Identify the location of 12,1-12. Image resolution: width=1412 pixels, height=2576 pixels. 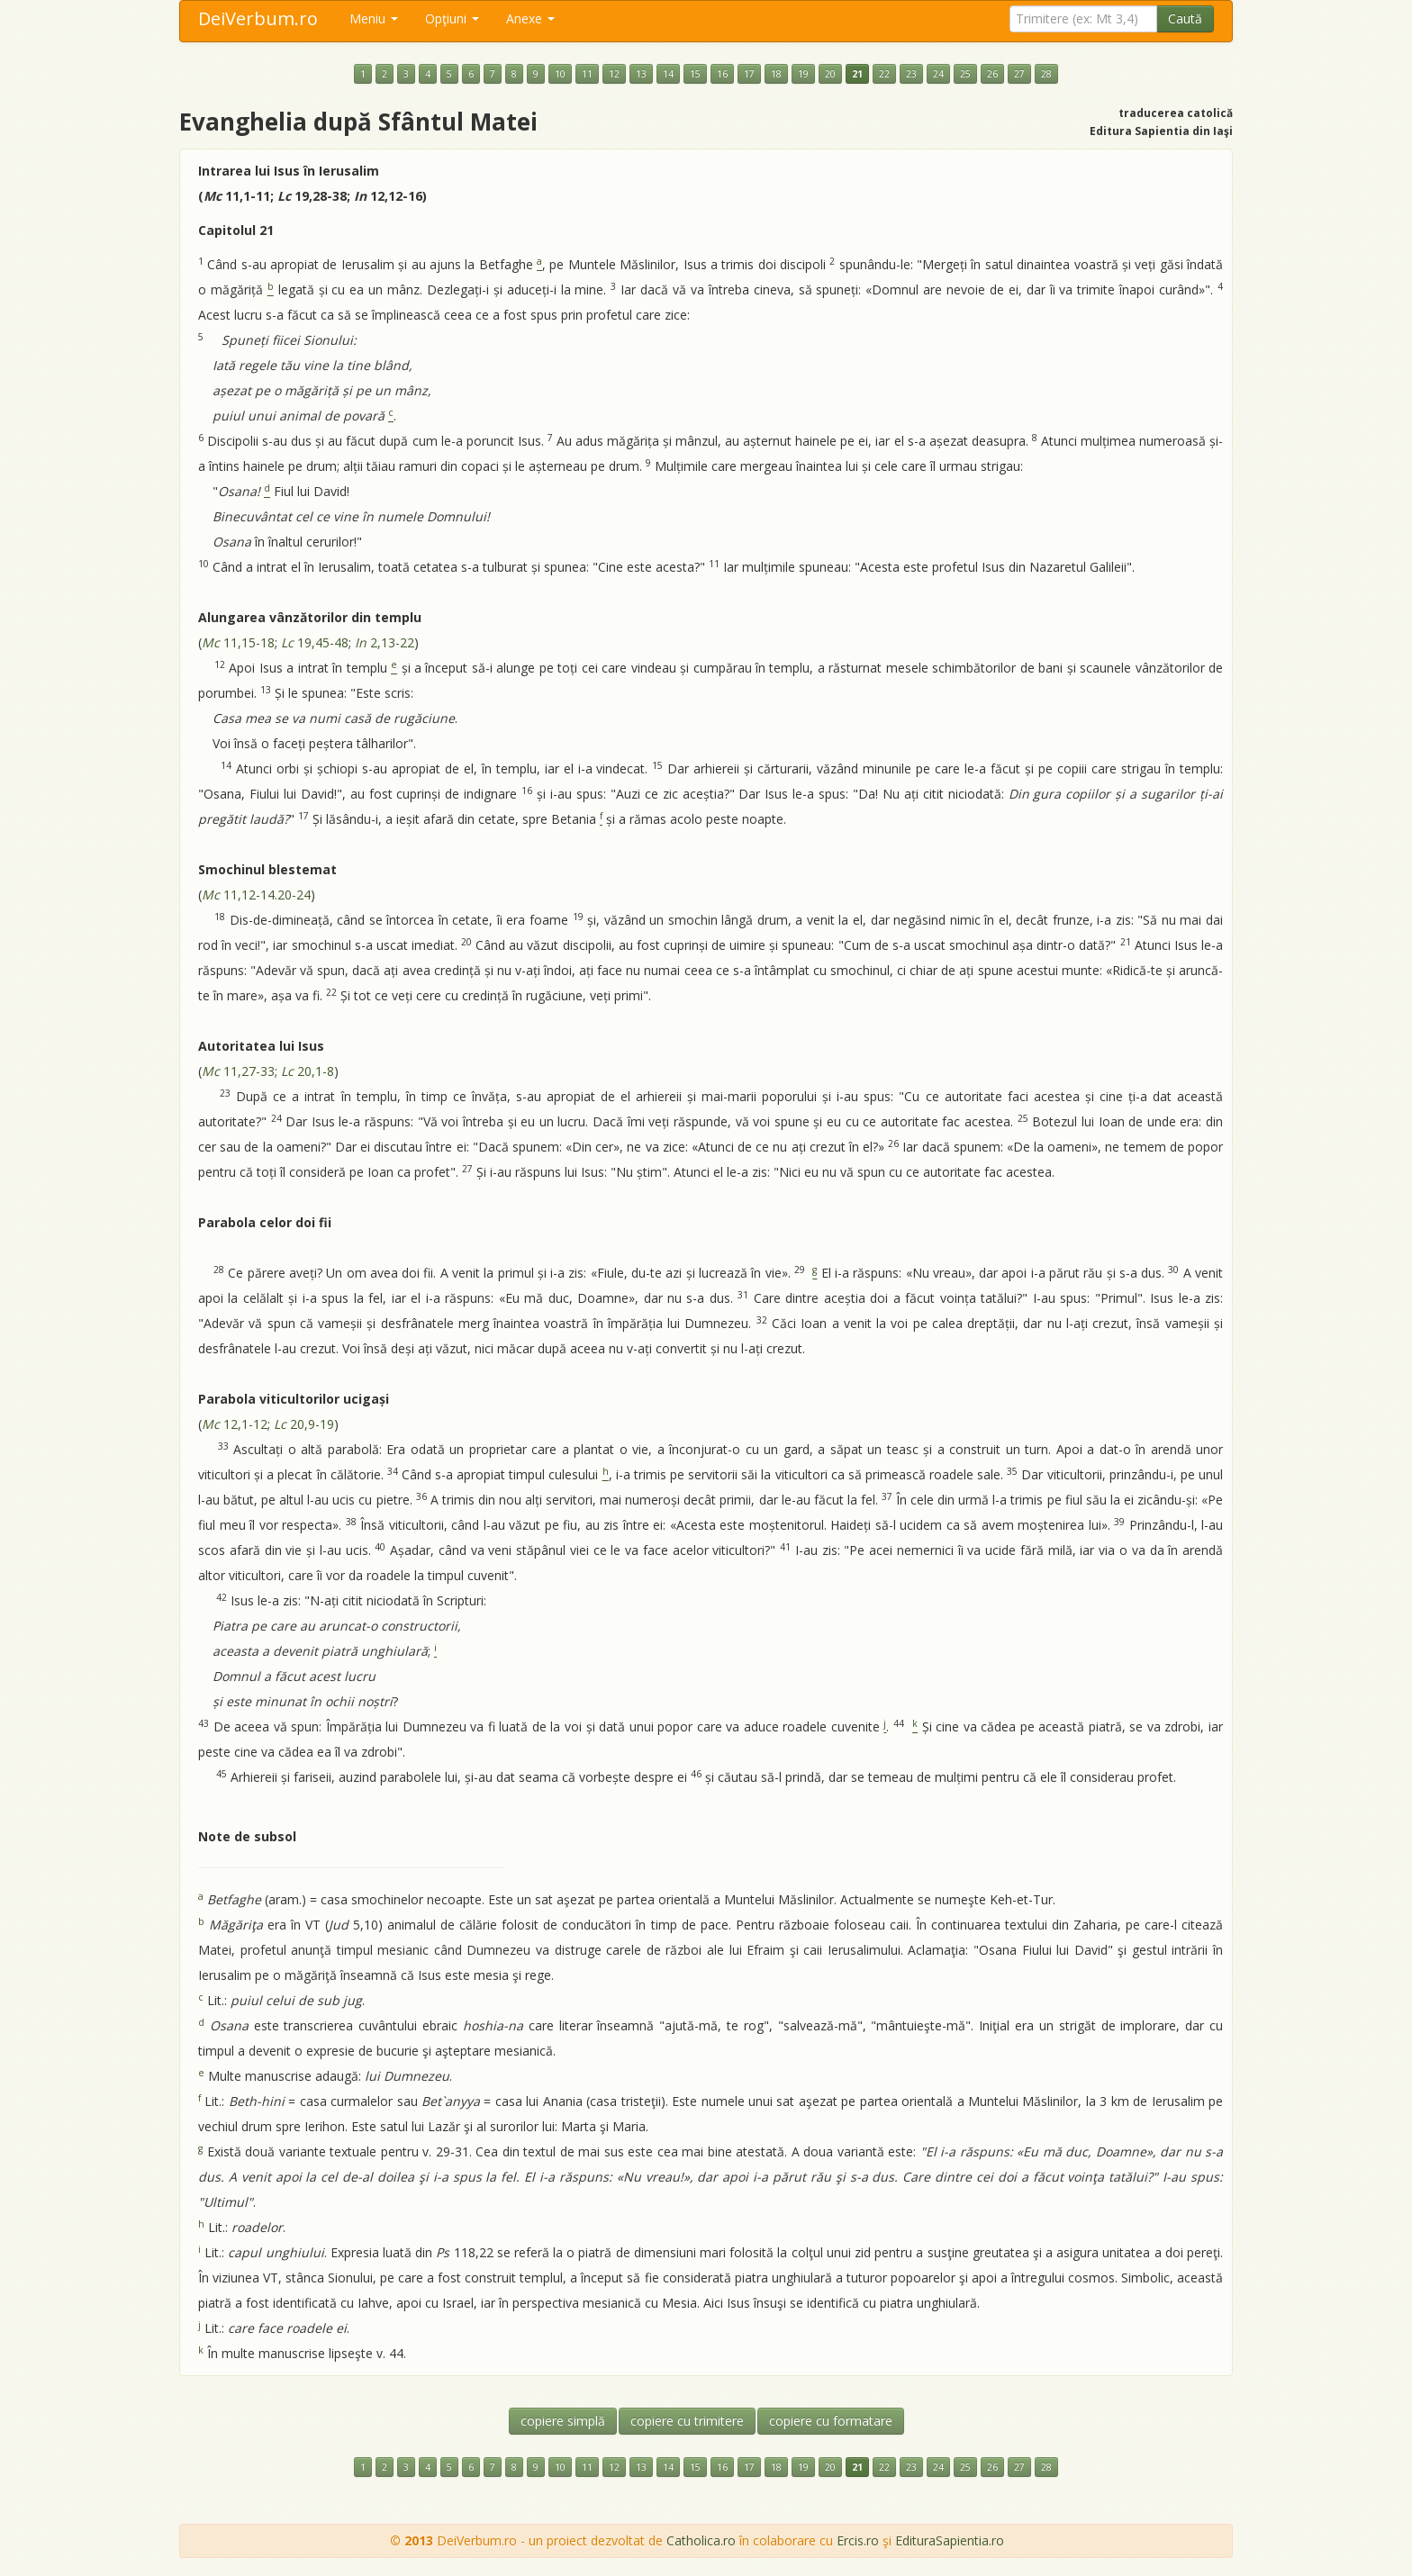
(234, 1424).